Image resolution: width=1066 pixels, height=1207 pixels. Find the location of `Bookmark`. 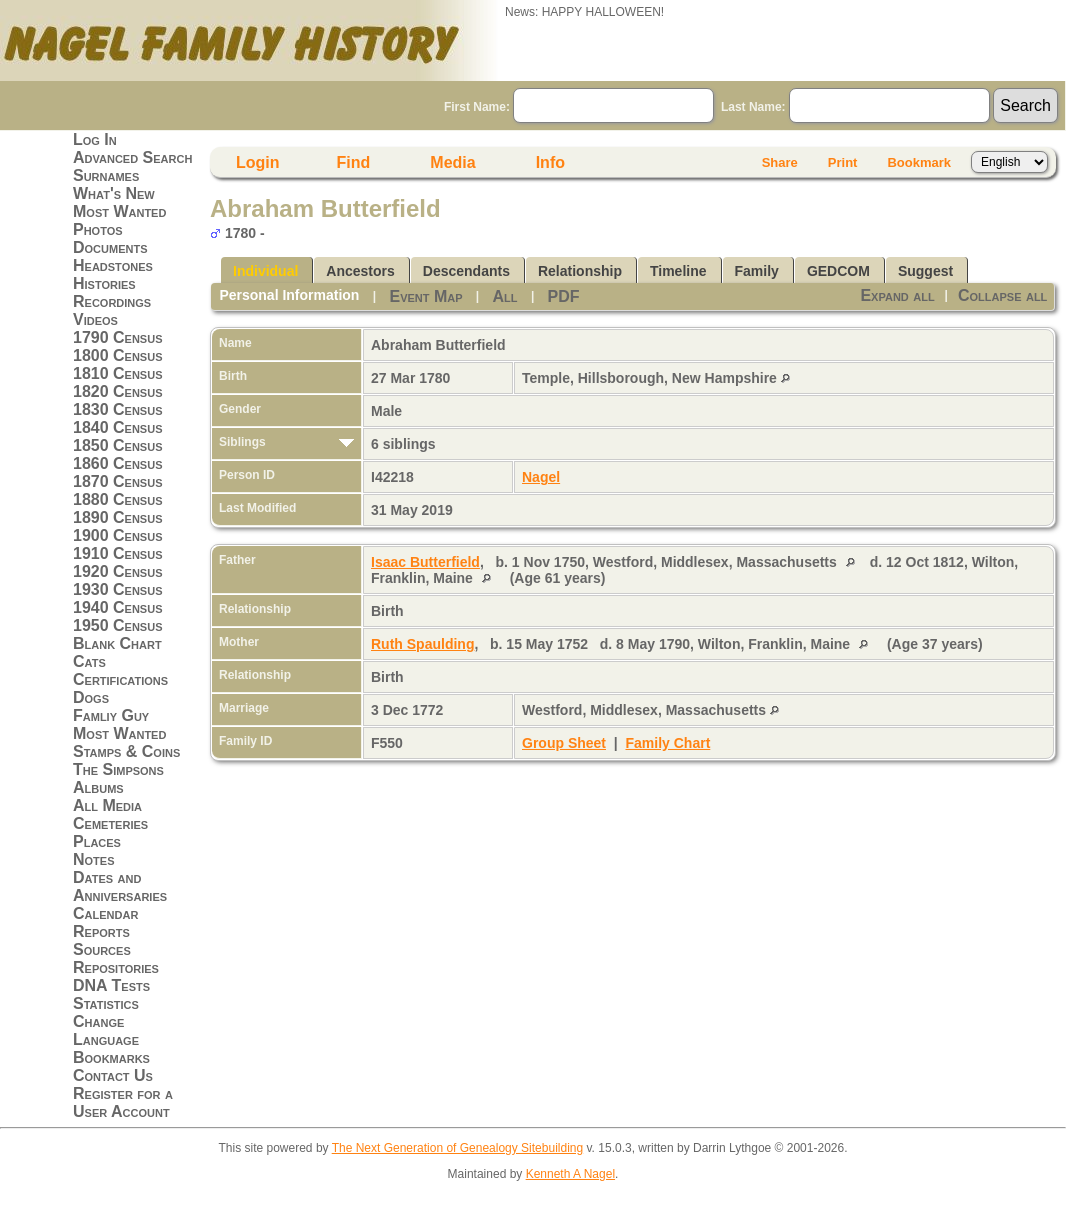

Bookmark is located at coordinates (919, 162).